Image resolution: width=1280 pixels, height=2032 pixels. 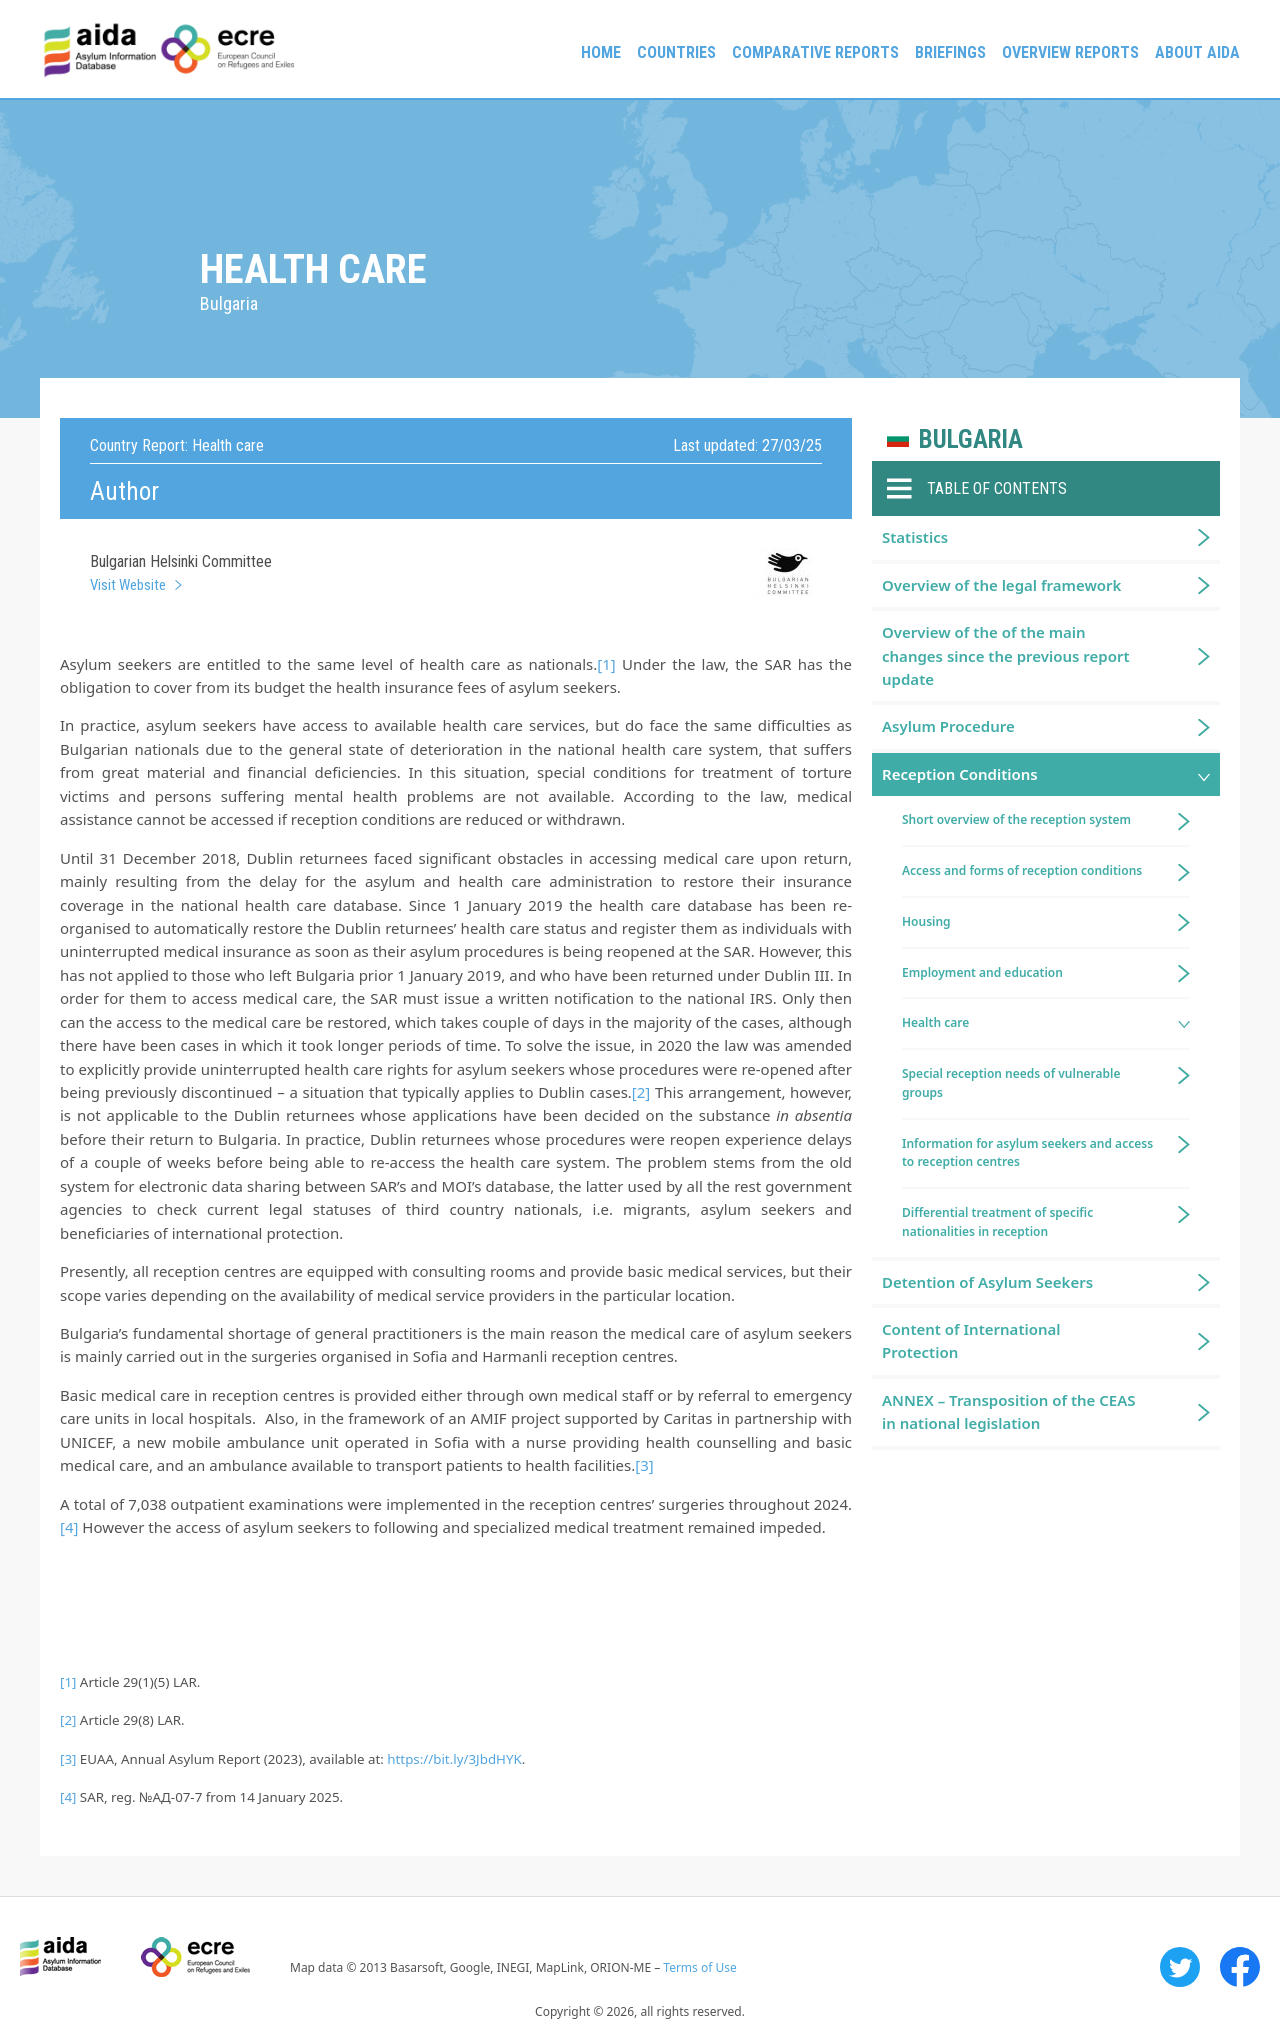 I want to click on Short overview of the reception system, so click(x=1016, y=819).